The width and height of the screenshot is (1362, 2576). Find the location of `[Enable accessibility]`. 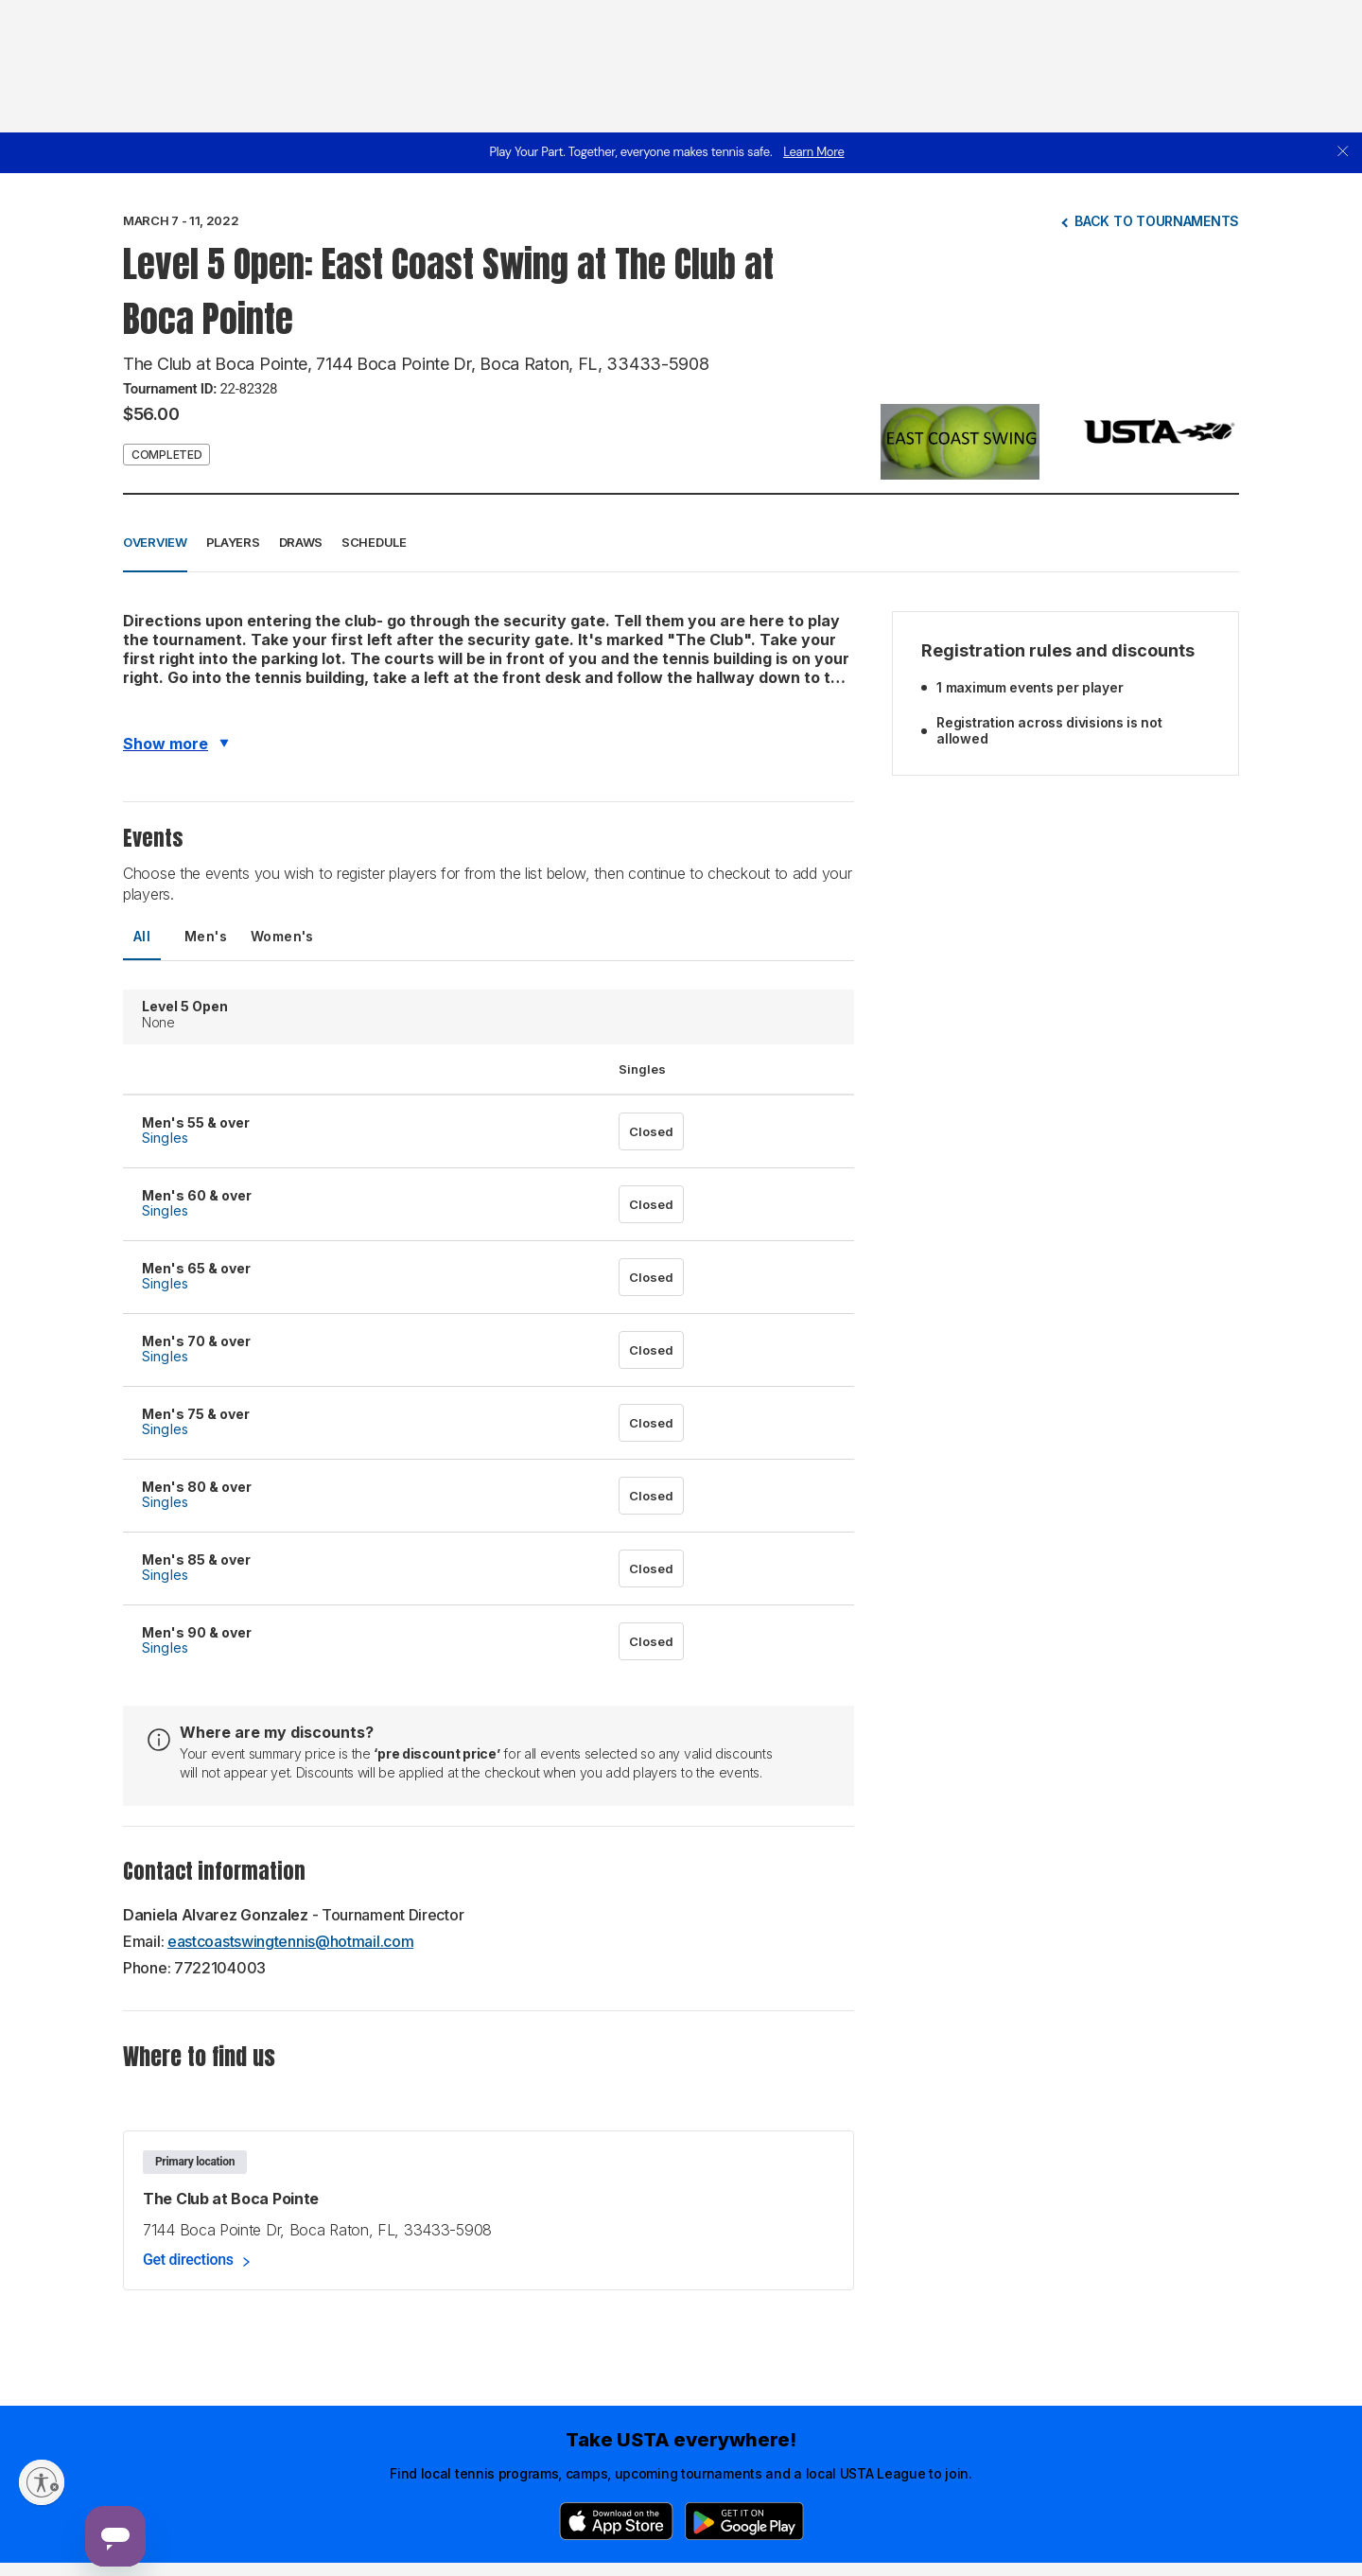

[Enable accessibility] is located at coordinates (41, 2482).